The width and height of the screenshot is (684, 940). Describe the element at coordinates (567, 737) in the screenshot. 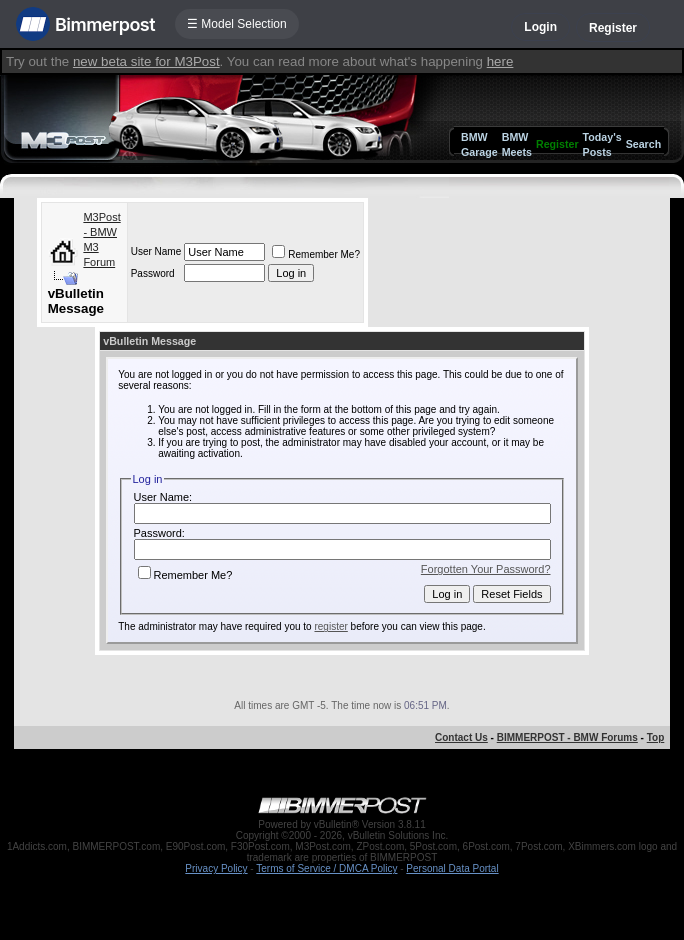

I see `BIMMERPOST - BMW Forums` at that location.